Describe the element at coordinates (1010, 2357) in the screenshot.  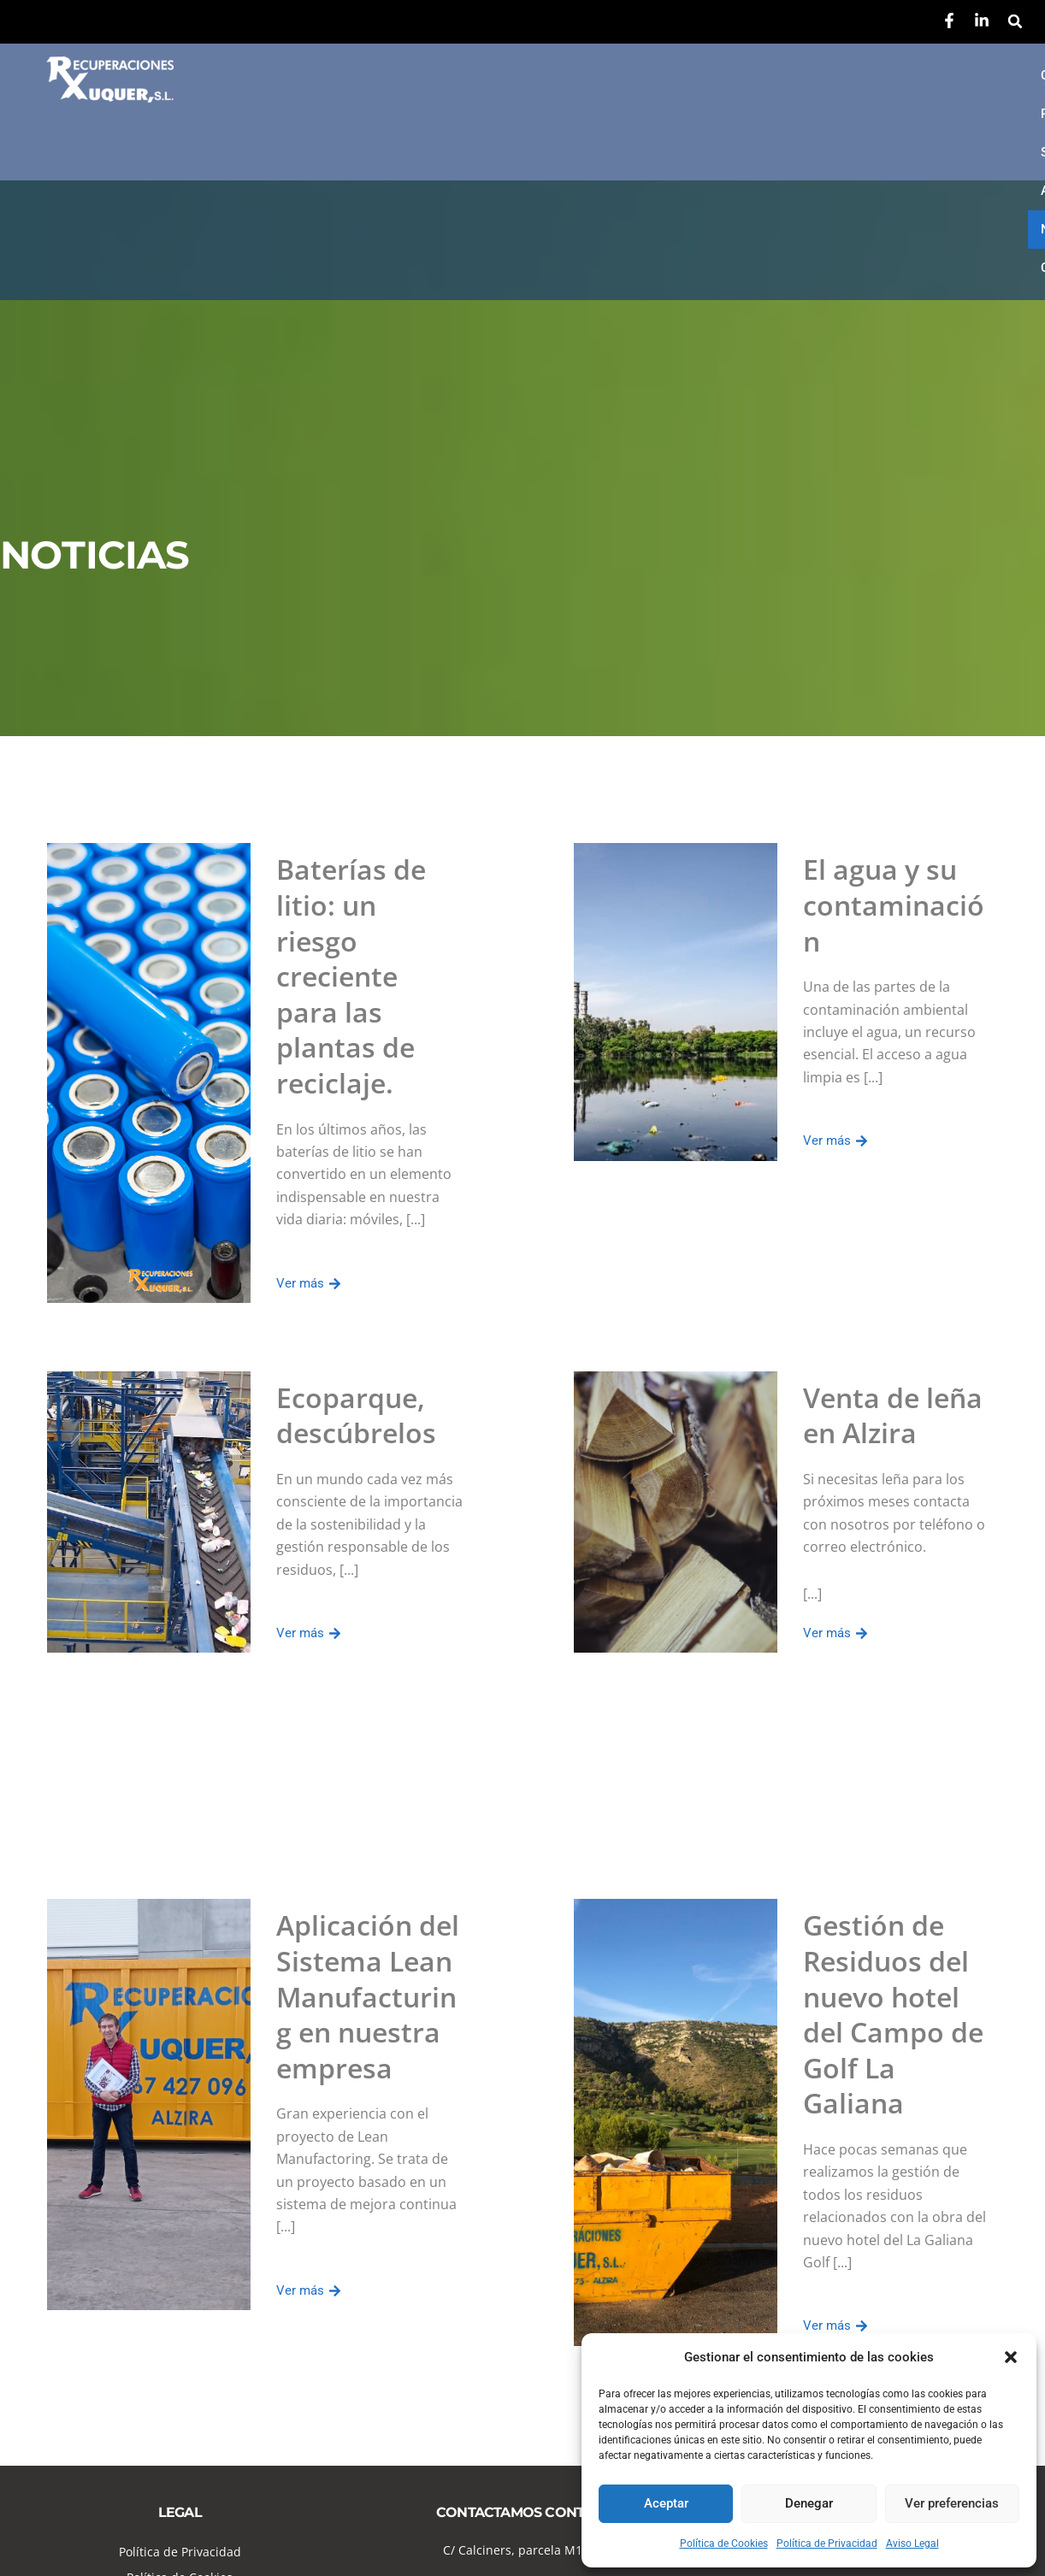
I see `[button]` at that location.